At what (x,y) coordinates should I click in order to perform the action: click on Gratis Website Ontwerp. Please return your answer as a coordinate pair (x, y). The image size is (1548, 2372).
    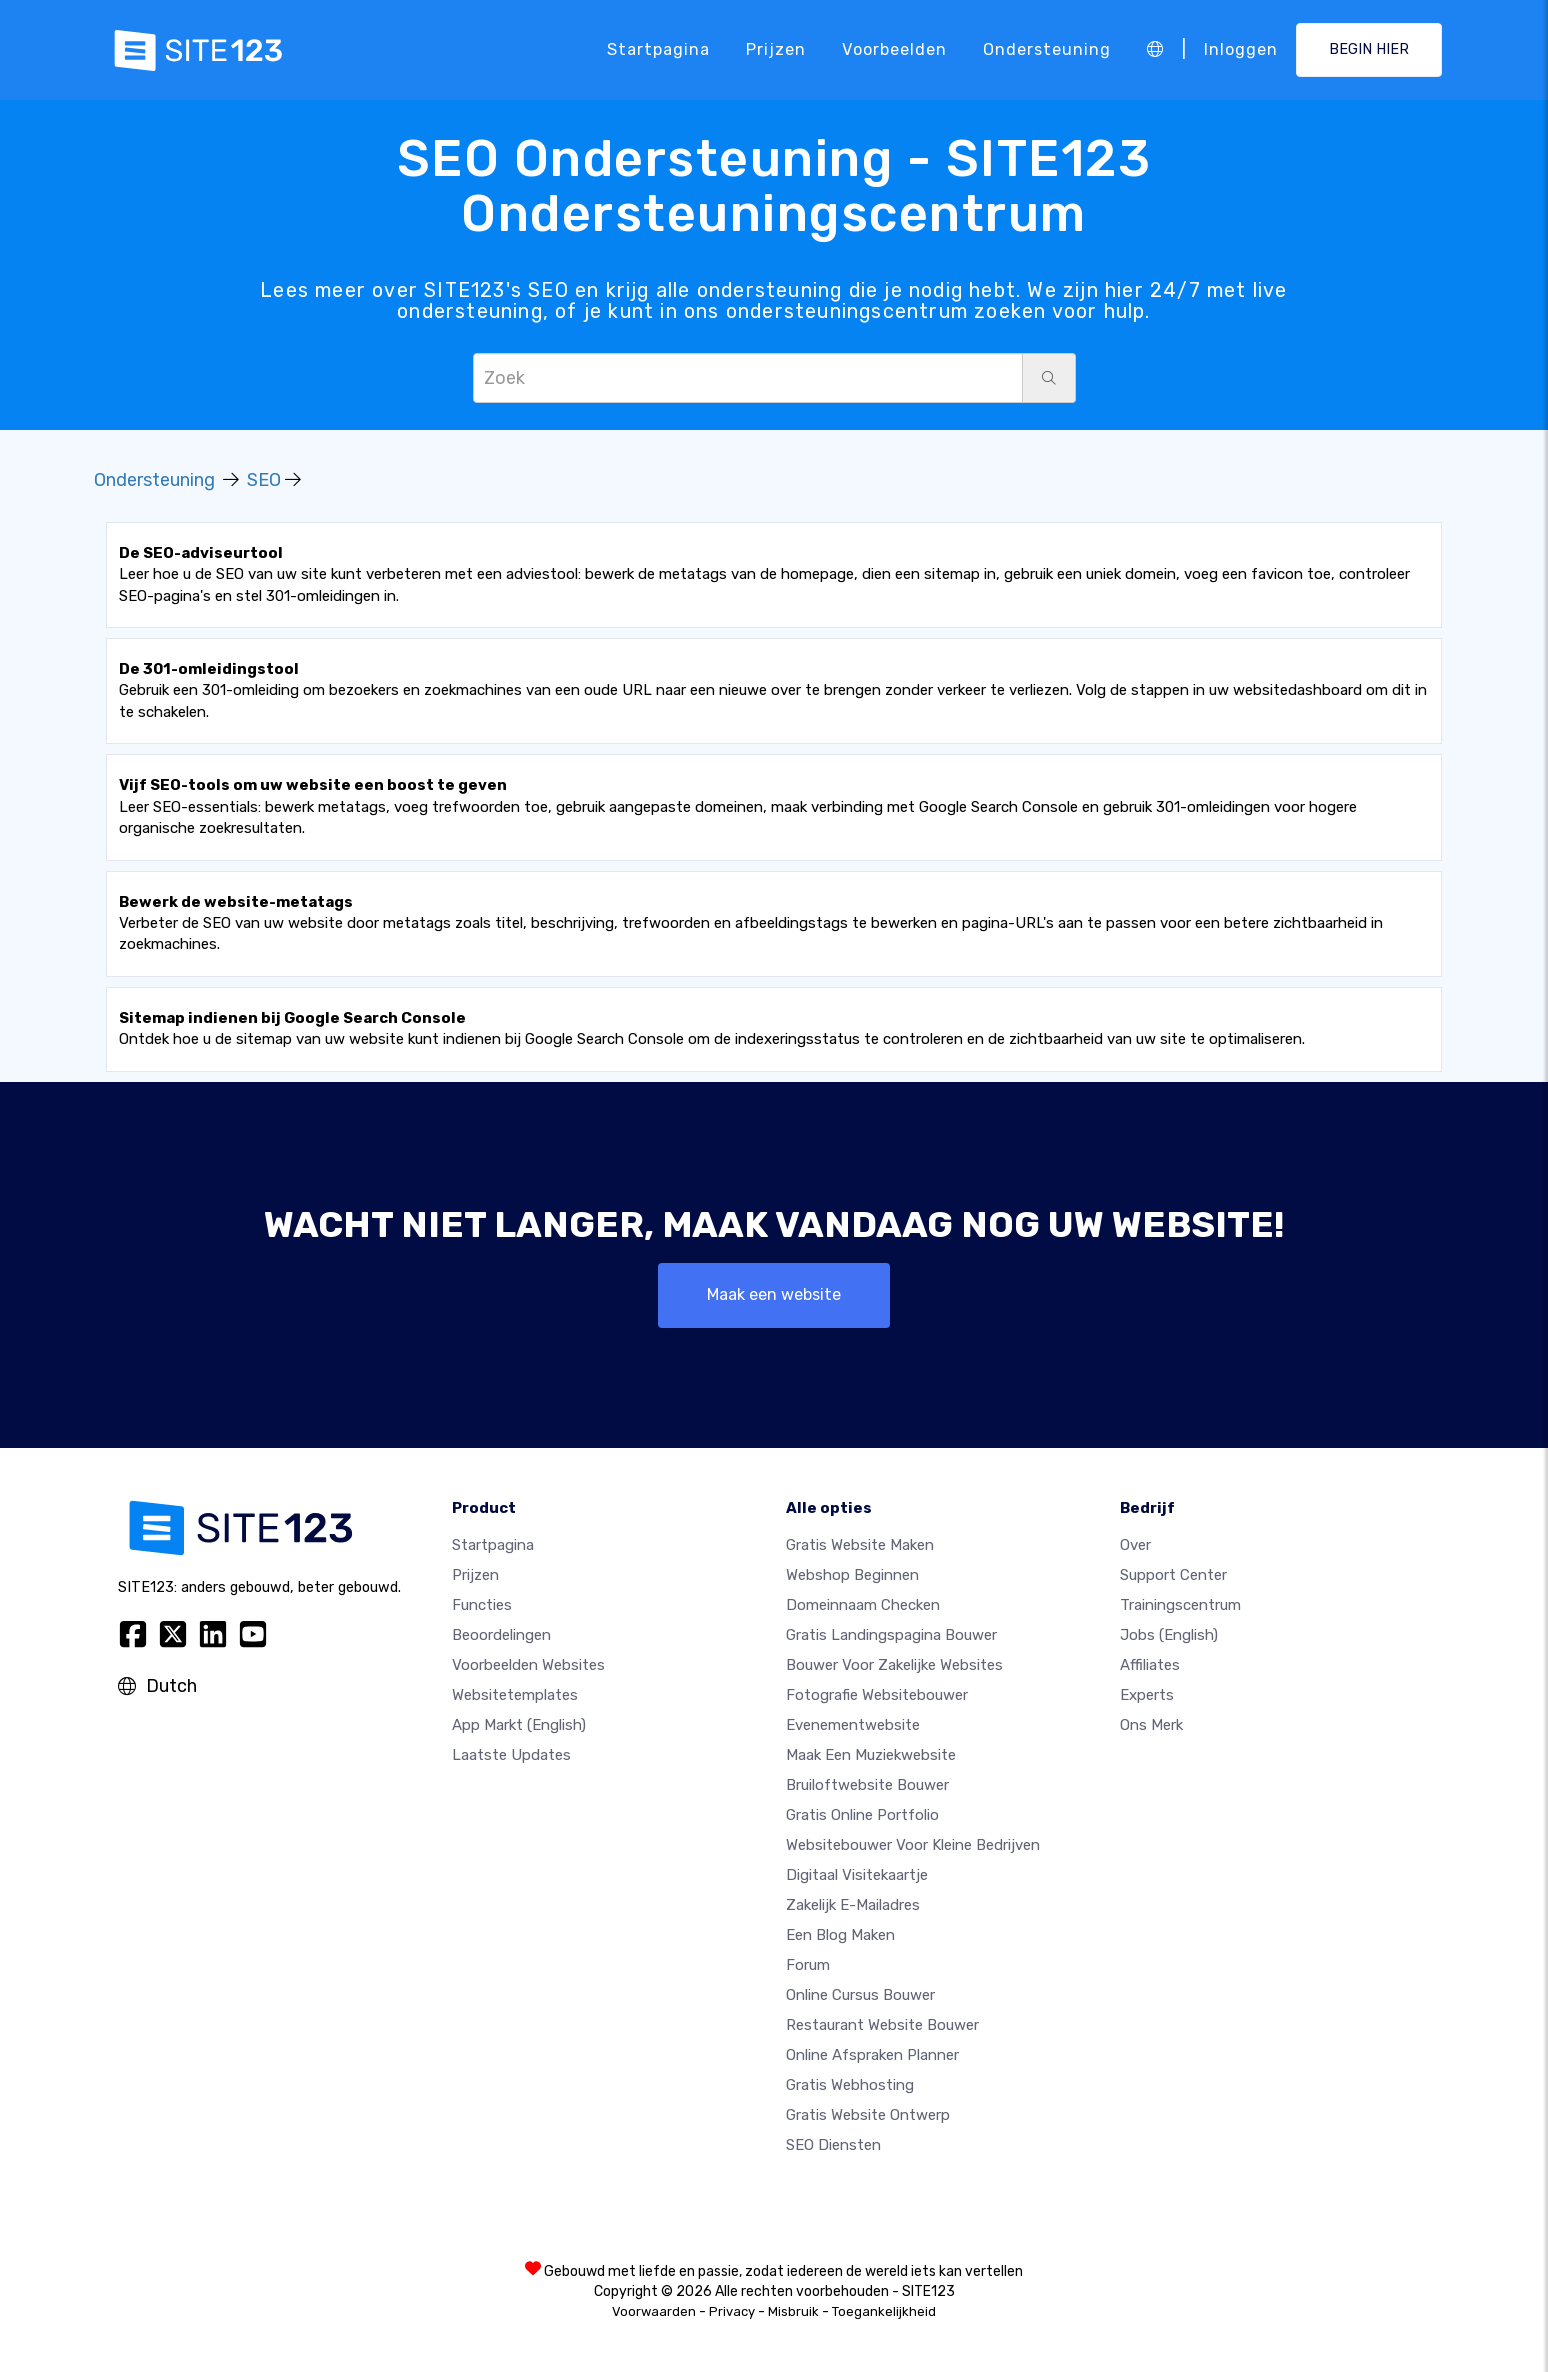
    Looking at the image, I should click on (868, 2115).